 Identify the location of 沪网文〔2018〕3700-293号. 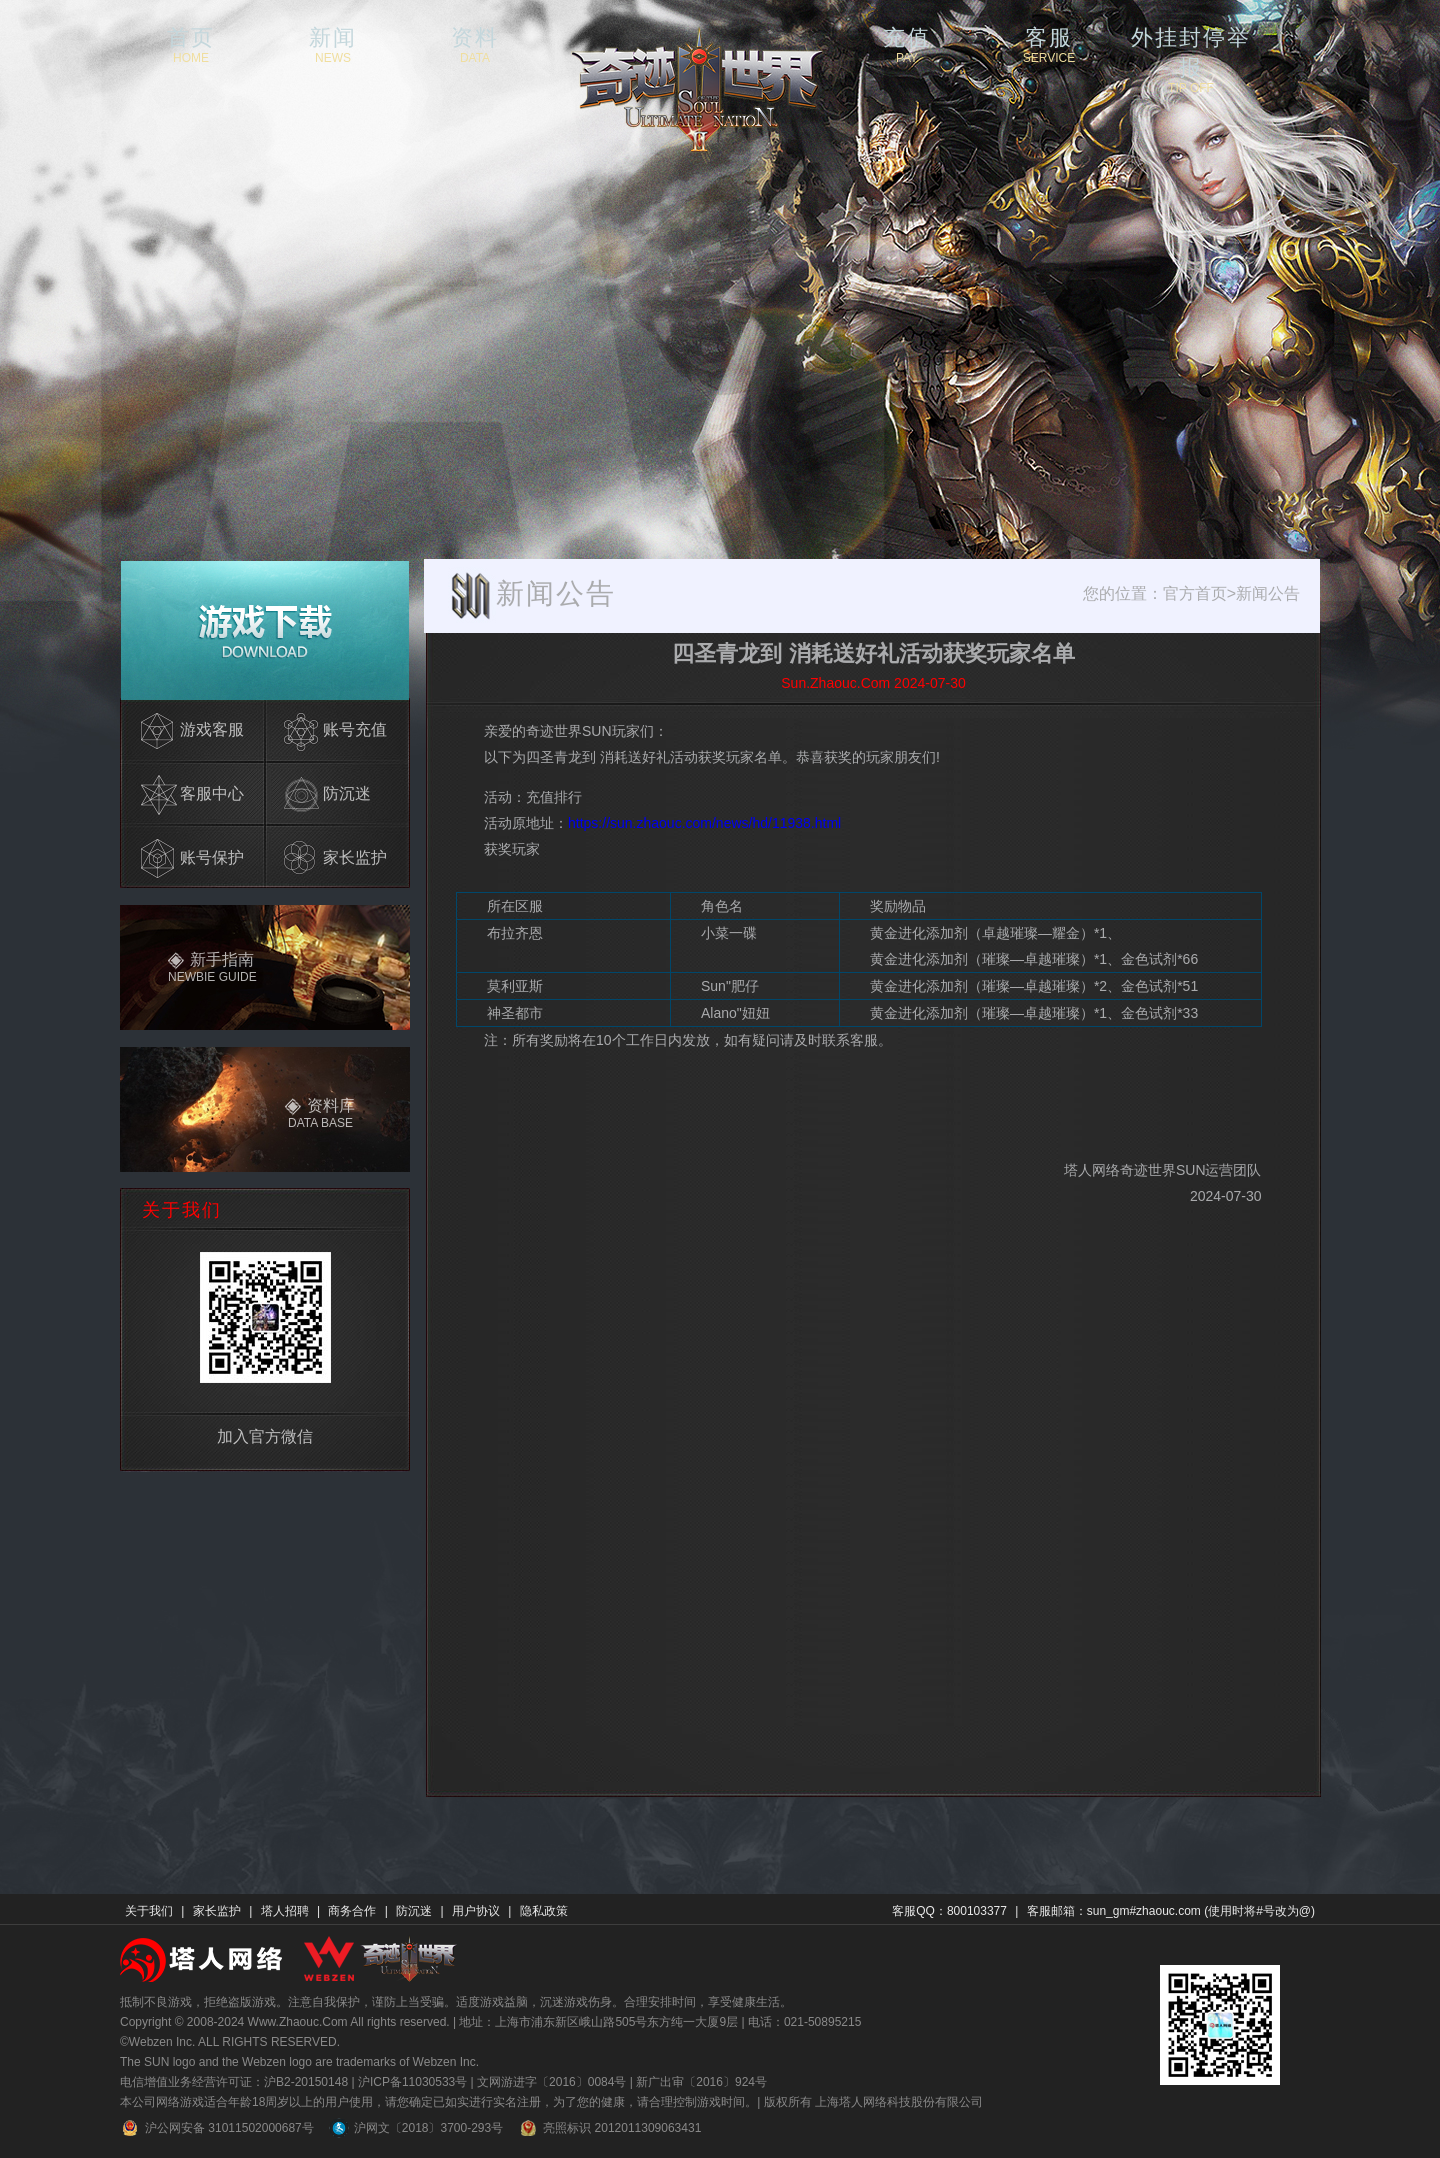
(416, 2128).